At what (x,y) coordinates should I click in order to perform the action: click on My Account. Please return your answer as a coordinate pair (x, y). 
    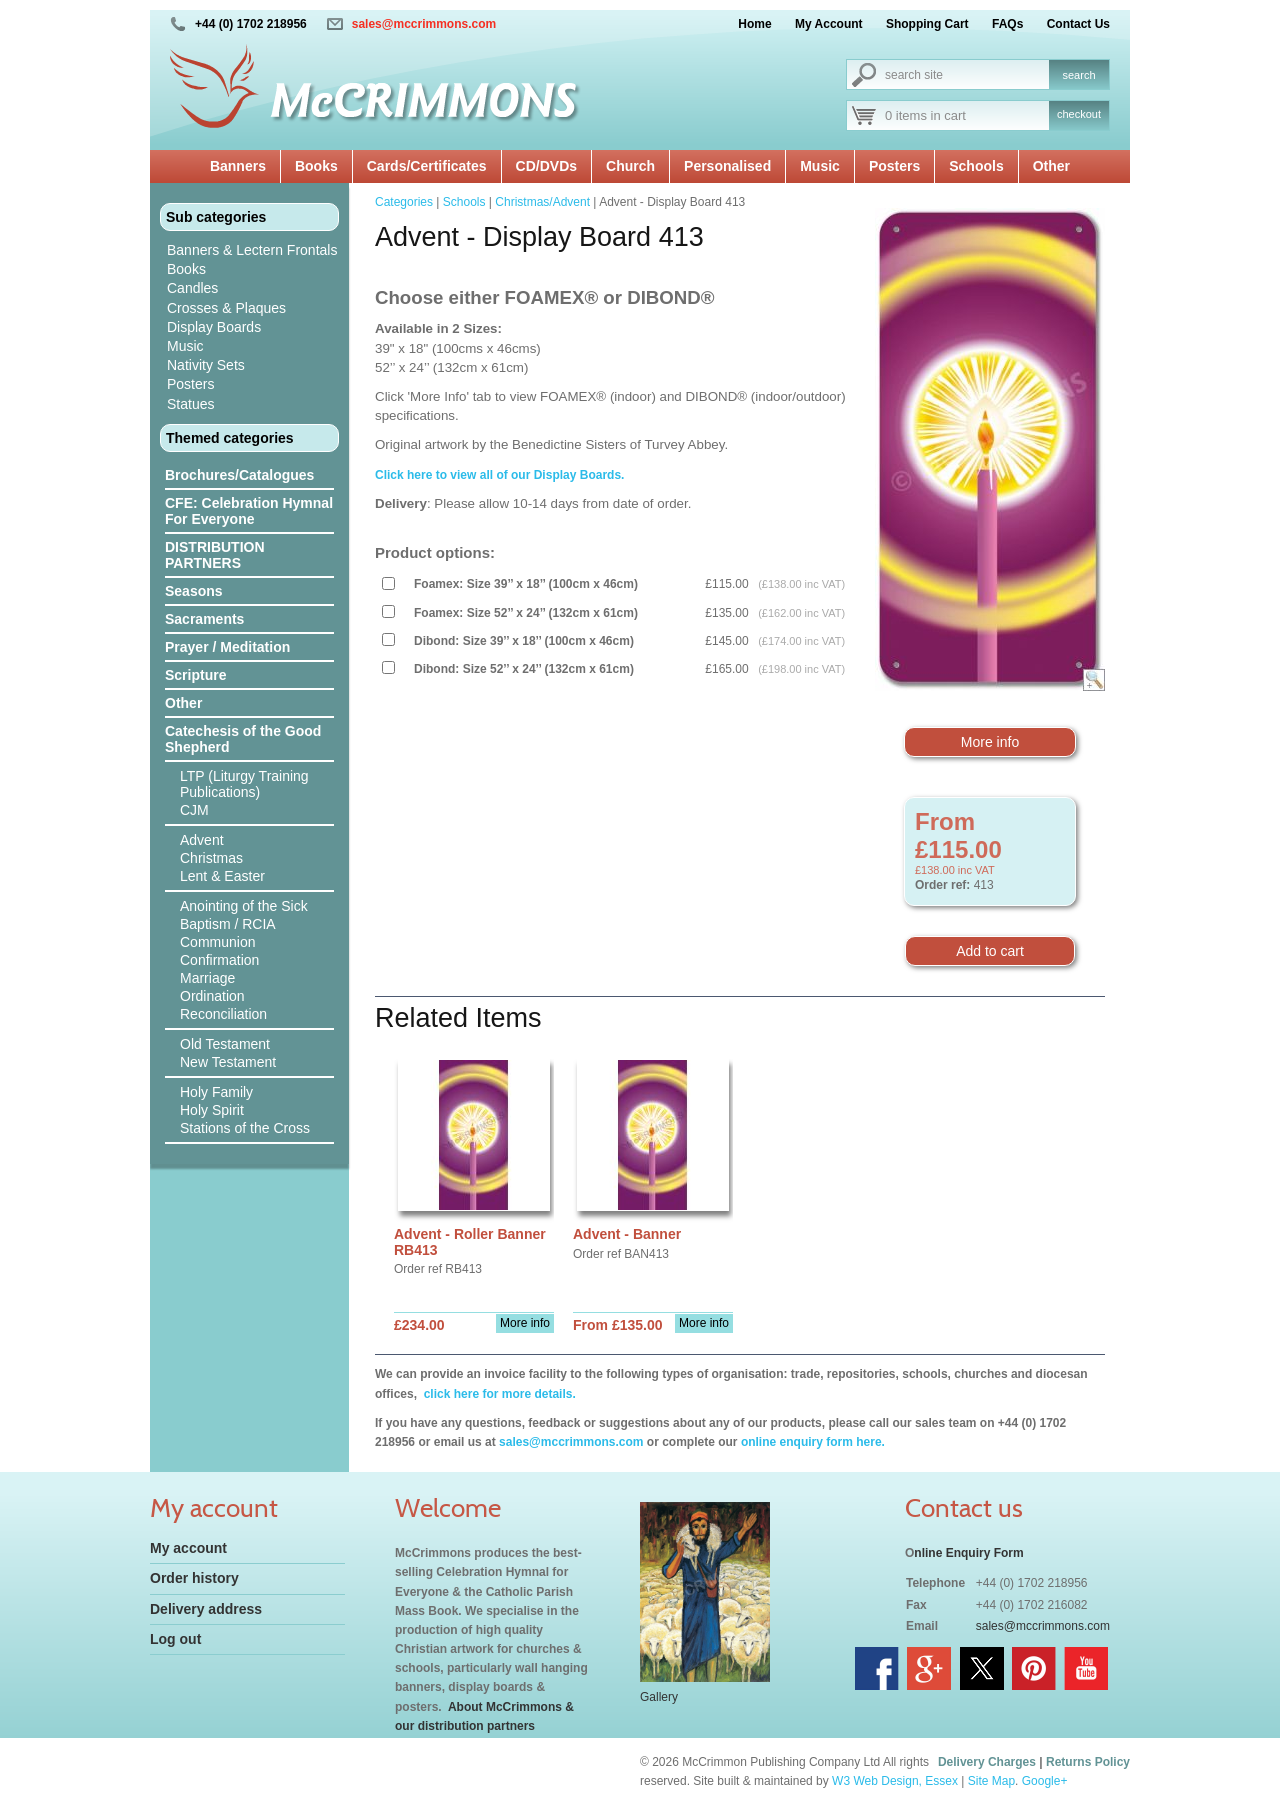
    Looking at the image, I should click on (829, 24).